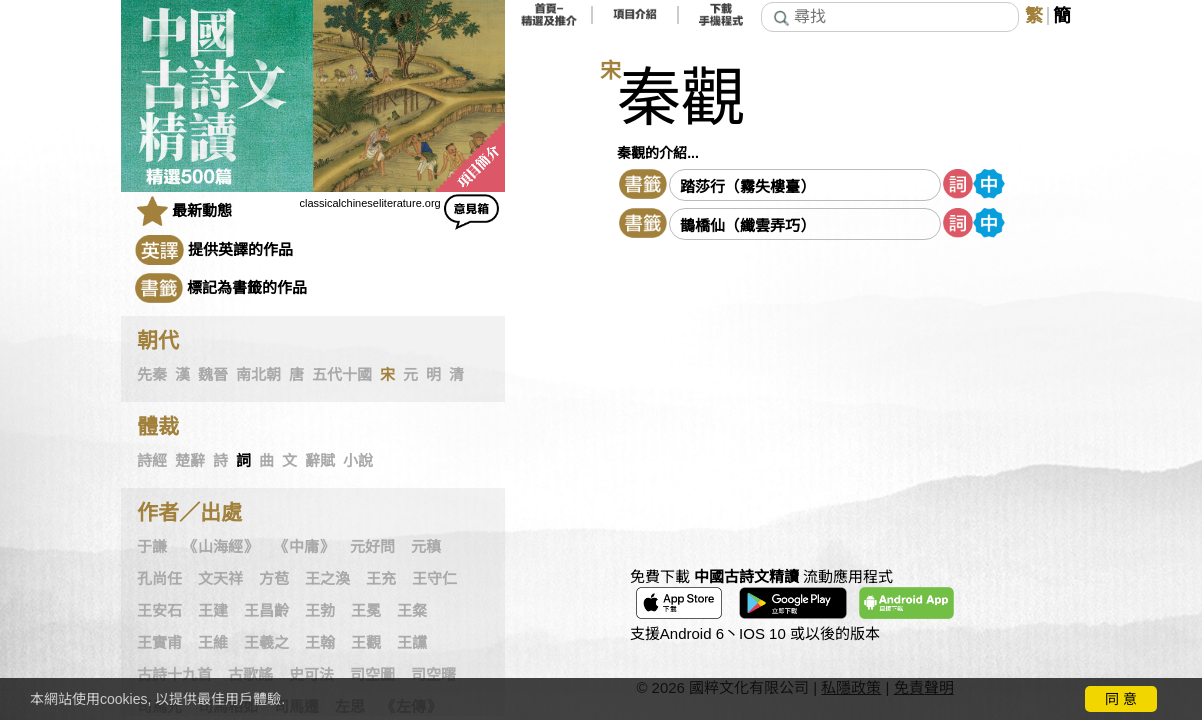  What do you see at coordinates (372, 547) in the screenshot?
I see `元好問` at bounding box center [372, 547].